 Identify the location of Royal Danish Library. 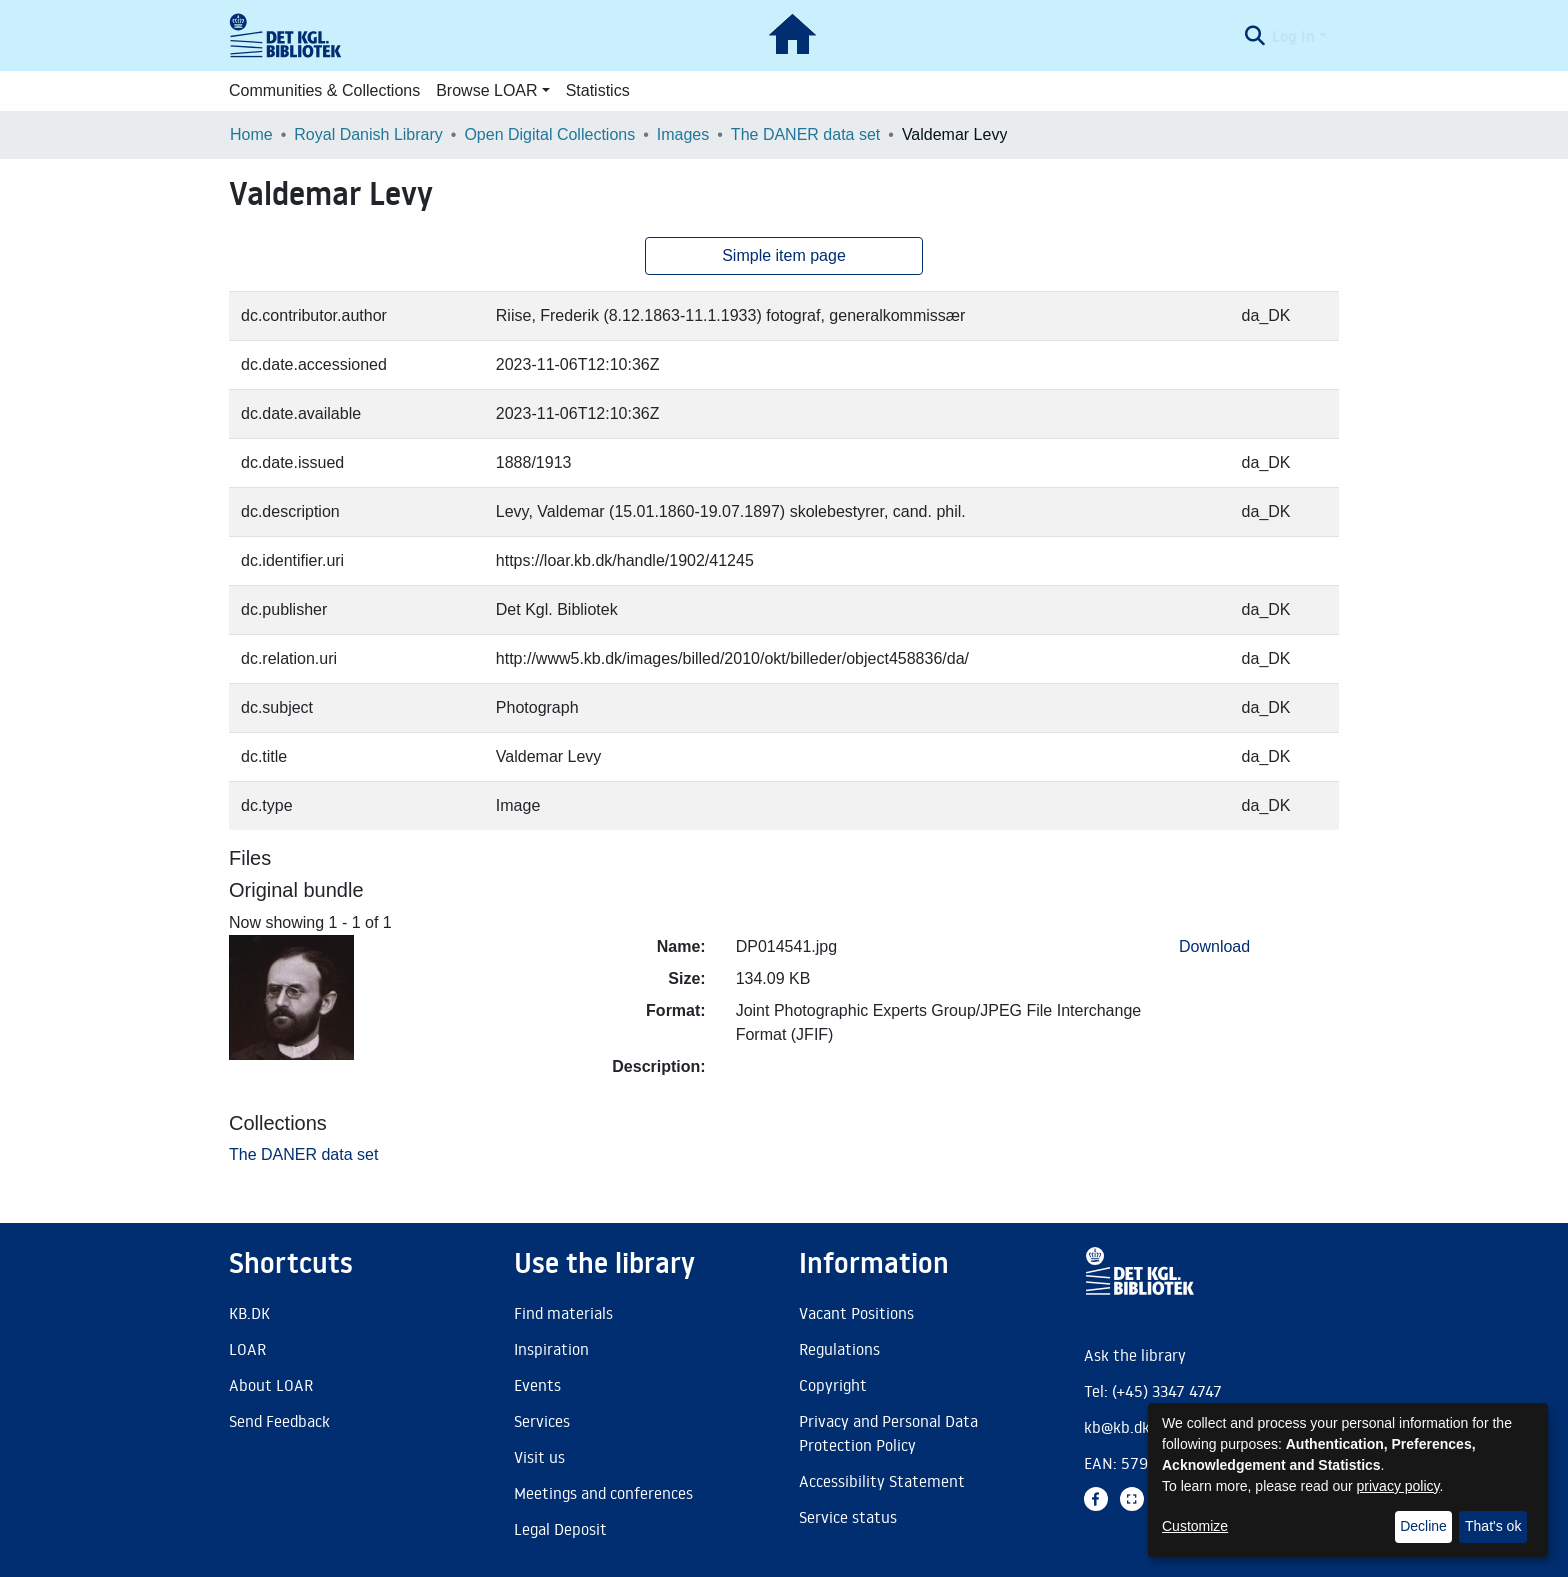
(368, 134).